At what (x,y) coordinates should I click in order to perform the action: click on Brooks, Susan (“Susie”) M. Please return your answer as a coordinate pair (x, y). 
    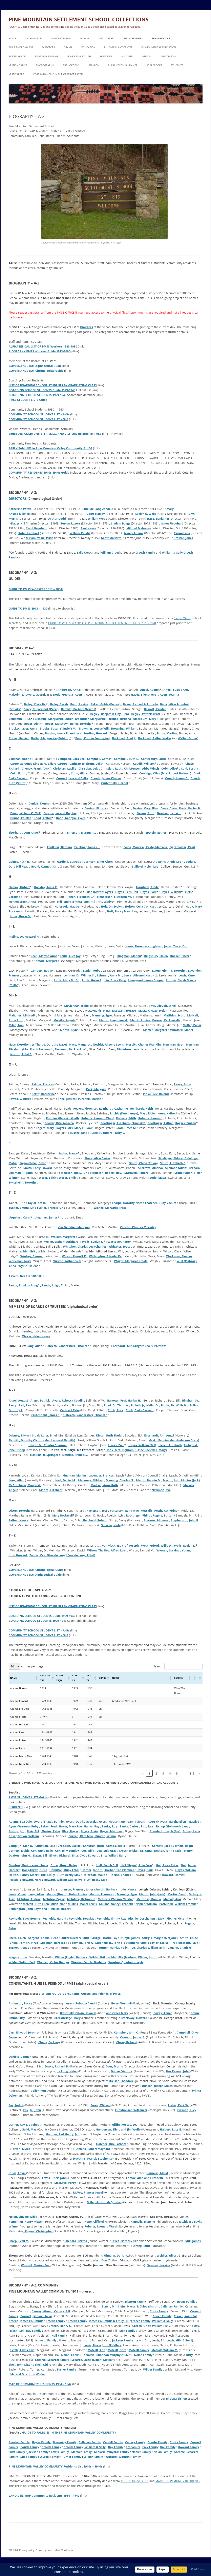
    Looking at the image, I should click on (57, 728).